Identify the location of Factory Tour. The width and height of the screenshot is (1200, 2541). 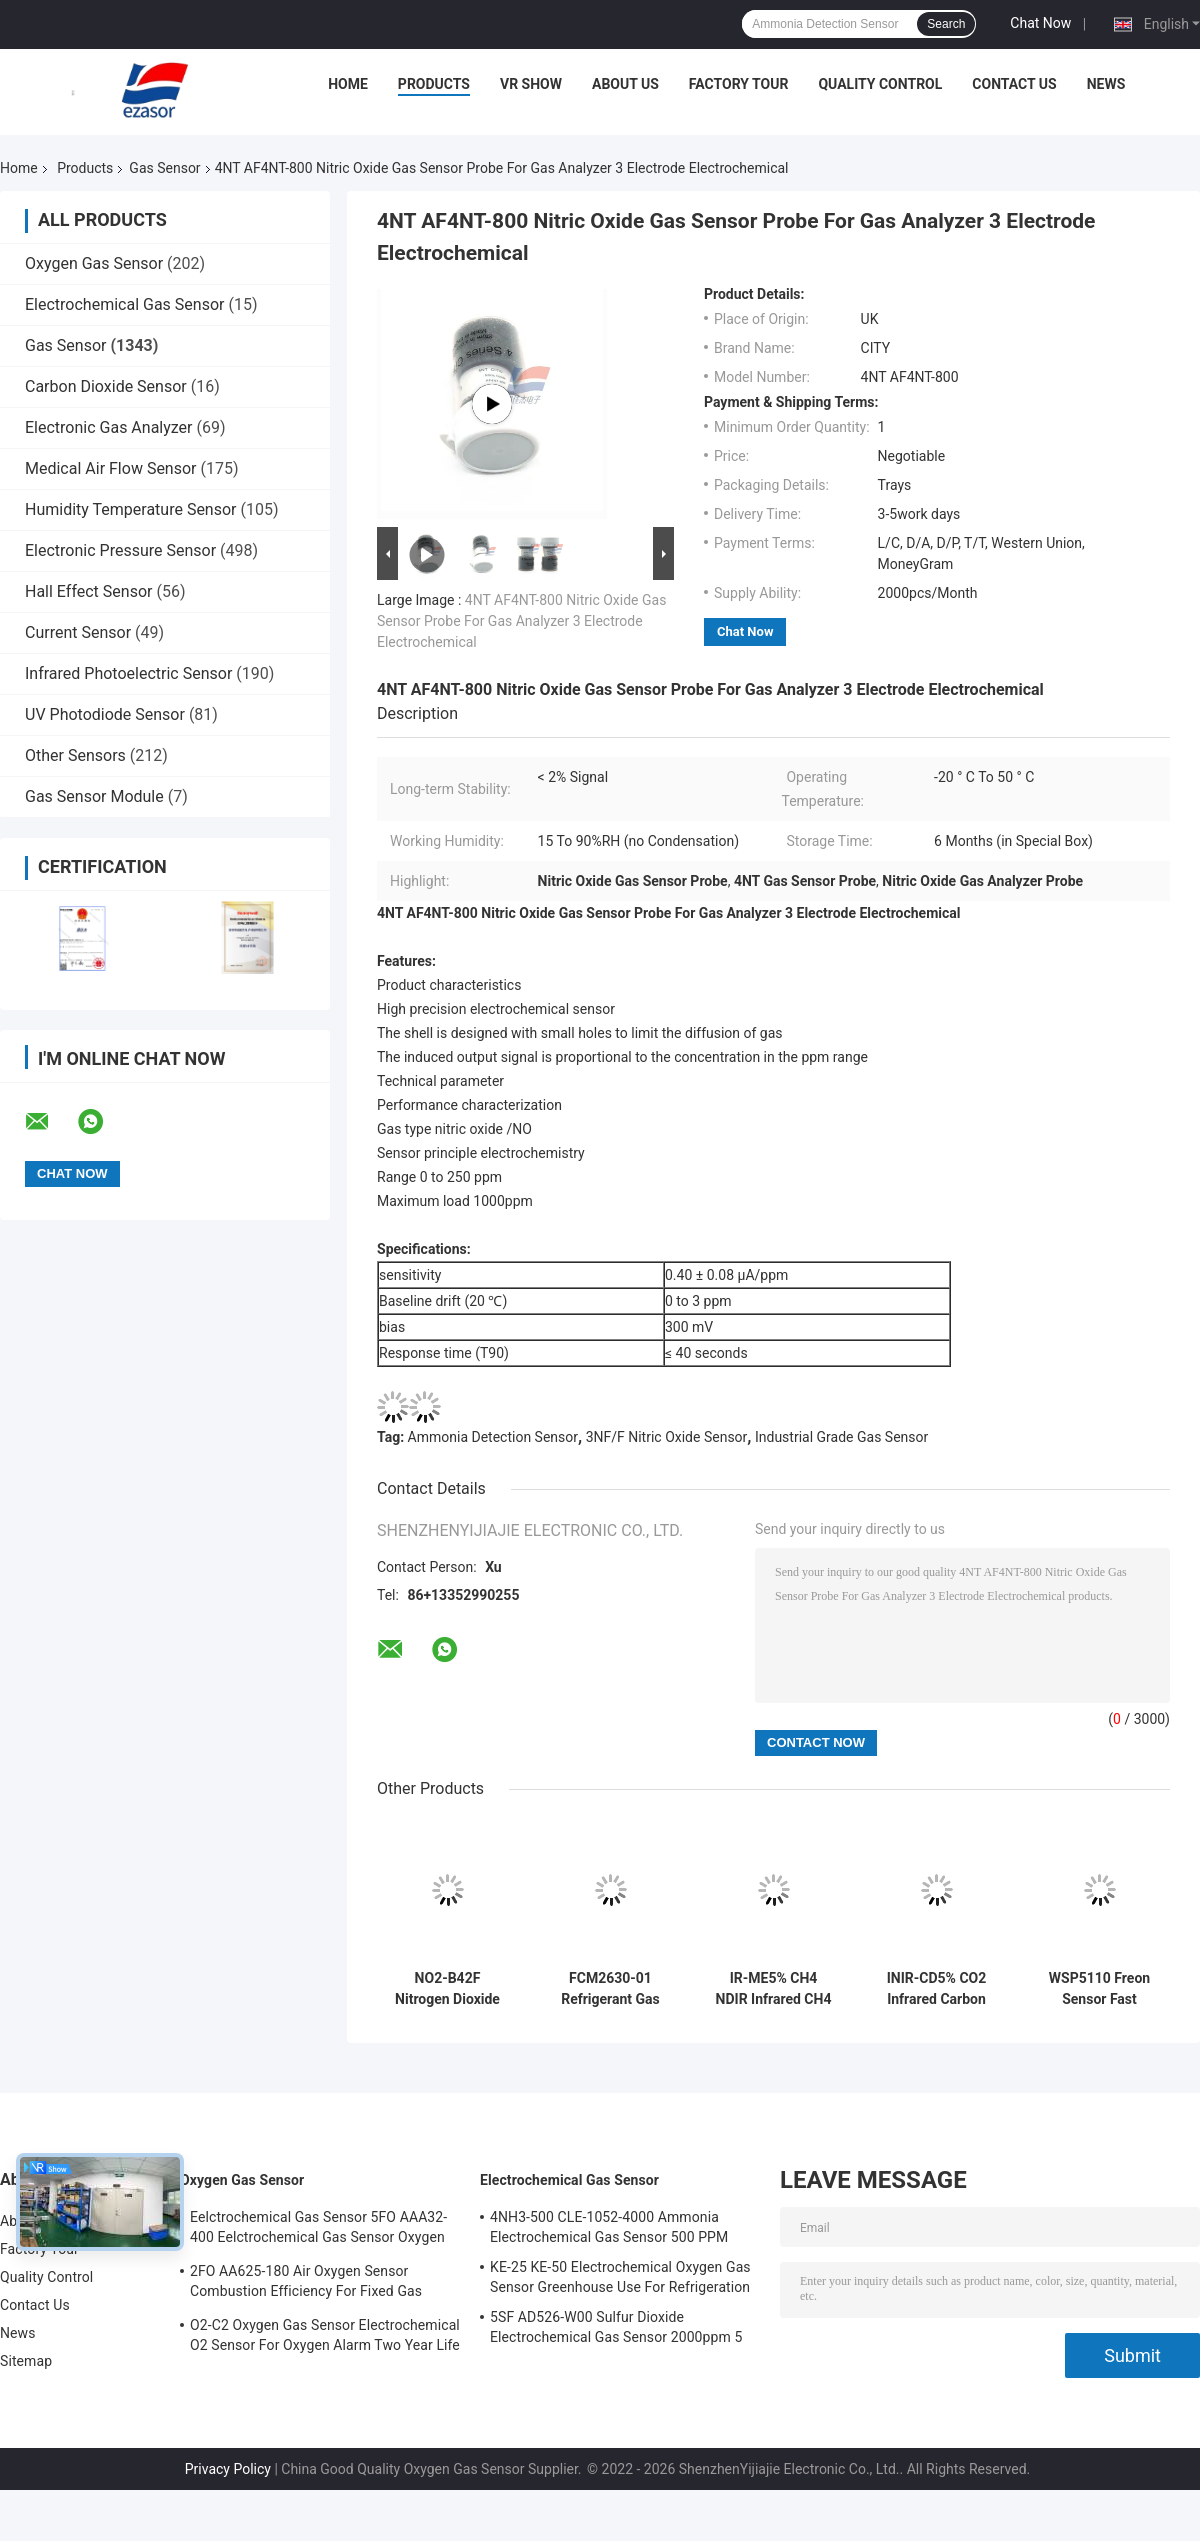
(739, 84).